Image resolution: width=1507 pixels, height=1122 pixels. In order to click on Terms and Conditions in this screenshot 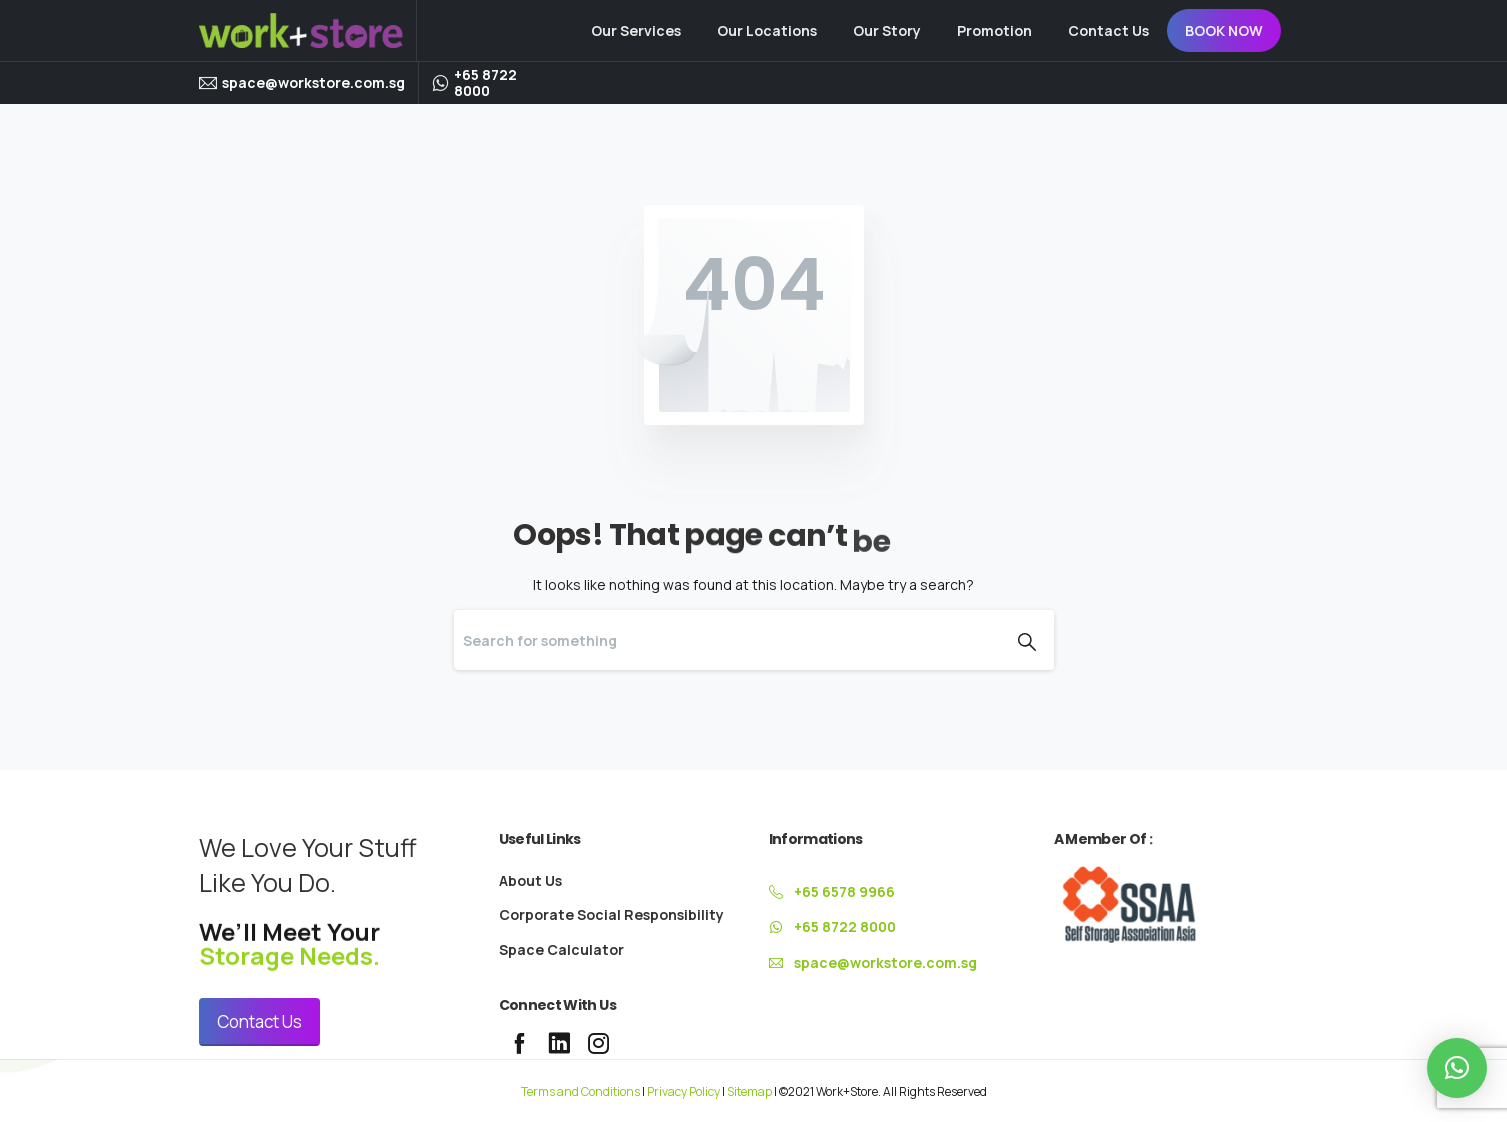, I will do `click(580, 1091)`.